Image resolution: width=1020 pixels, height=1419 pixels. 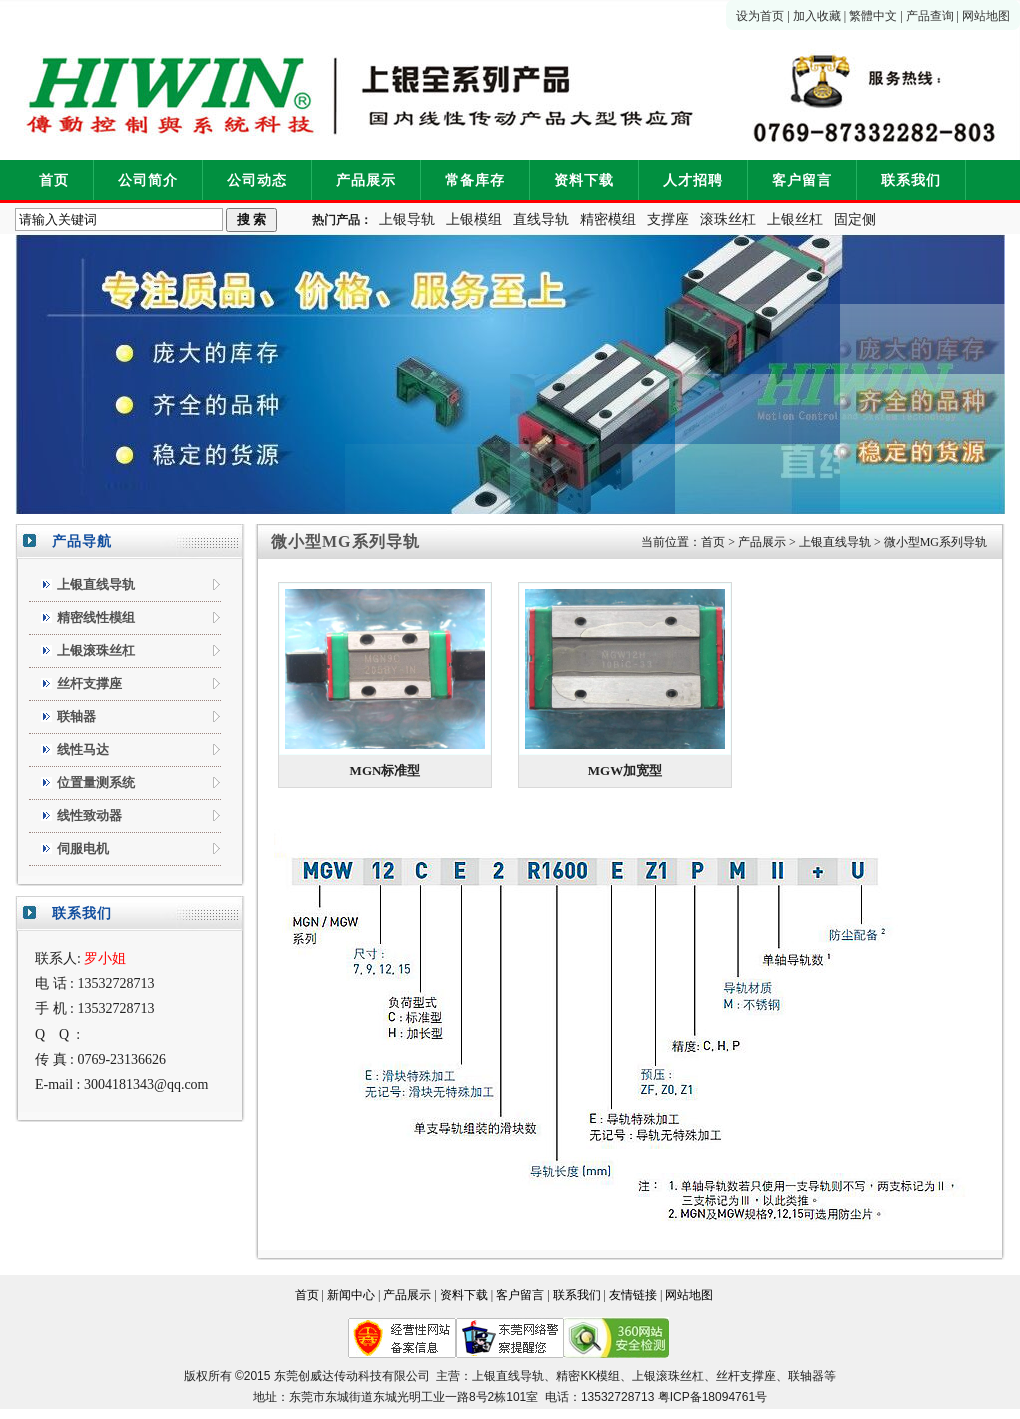 What do you see at coordinates (746, 1376) in the screenshot?
I see `丝杆支撑座` at bounding box center [746, 1376].